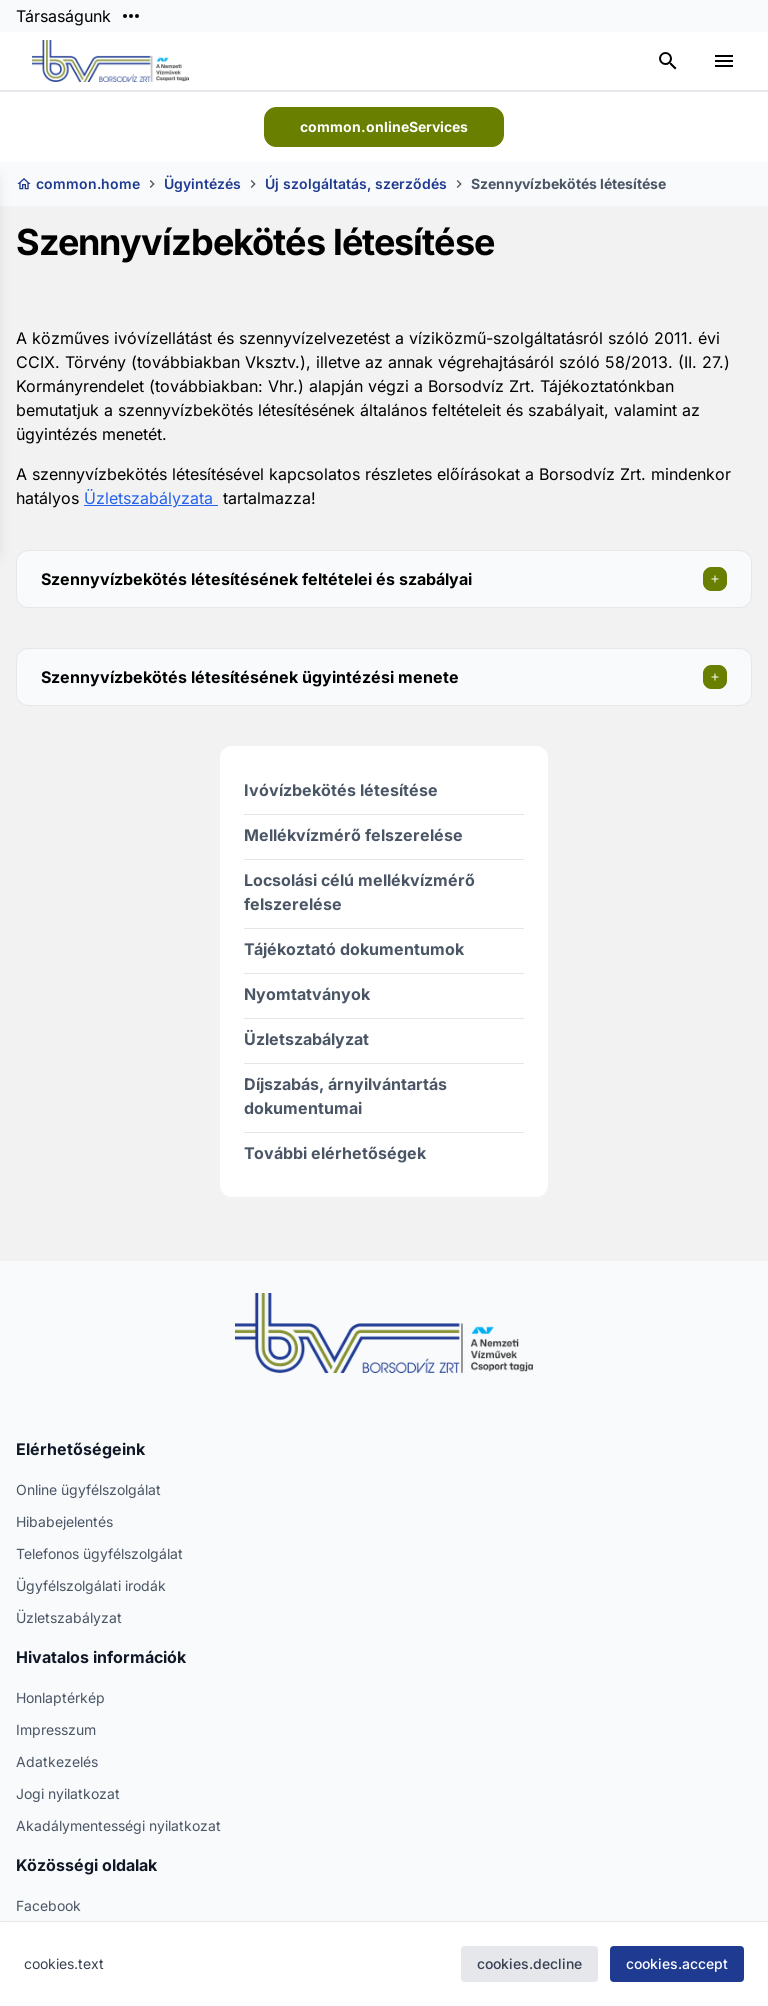  I want to click on Mellékvízmérő felszerelése, so click(353, 835).